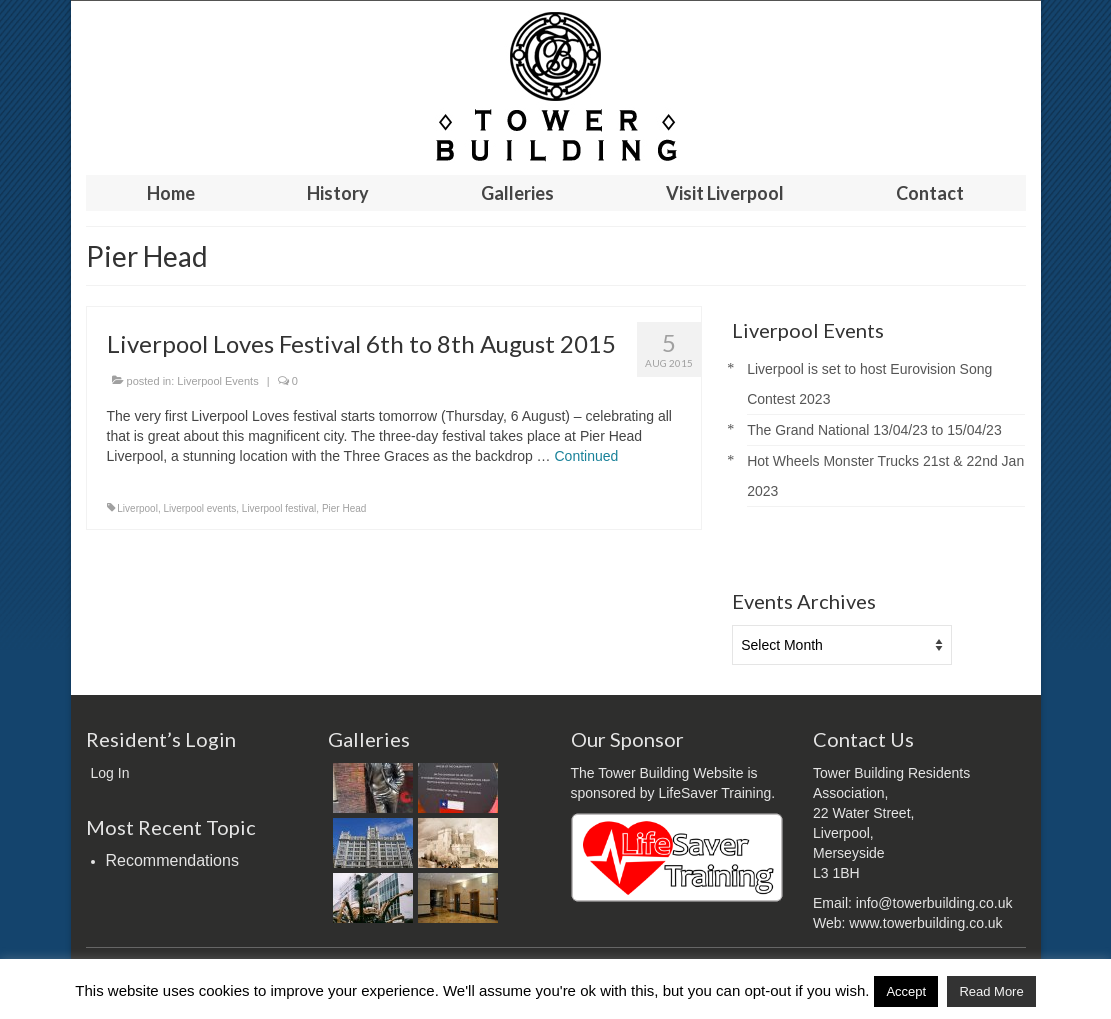 The height and width of the screenshot is (1019, 1111). What do you see at coordinates (925, 923) in the screenshot?
I see `www.towerbuilding.co.uk` at bounding box center [925, 923].